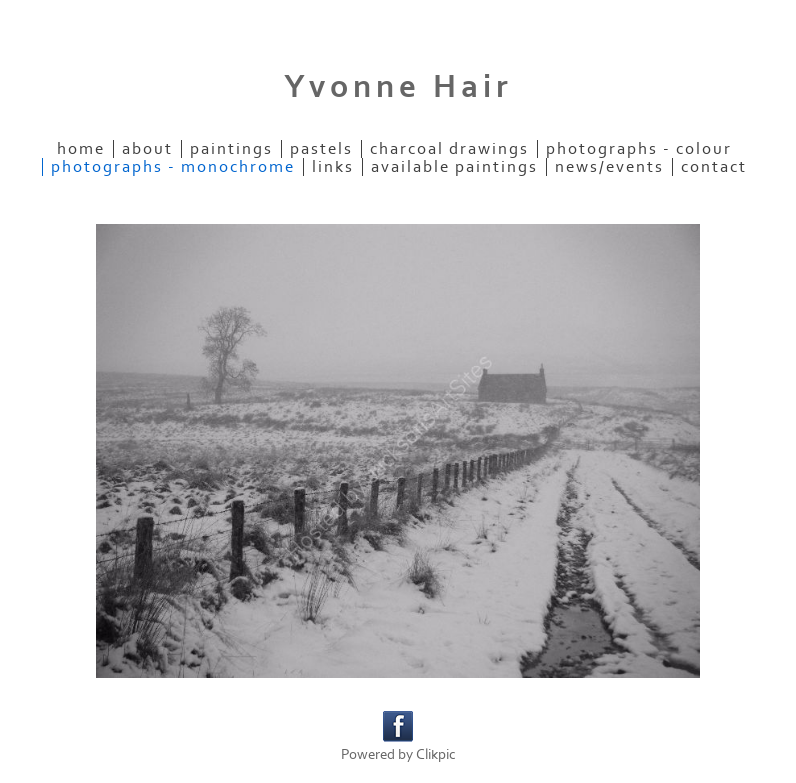 This screenshot has width=796, height=783. What do you see at coordinates (321, 149) in the screenshot?
I see `Pastels` at bounding box center [321, 149].